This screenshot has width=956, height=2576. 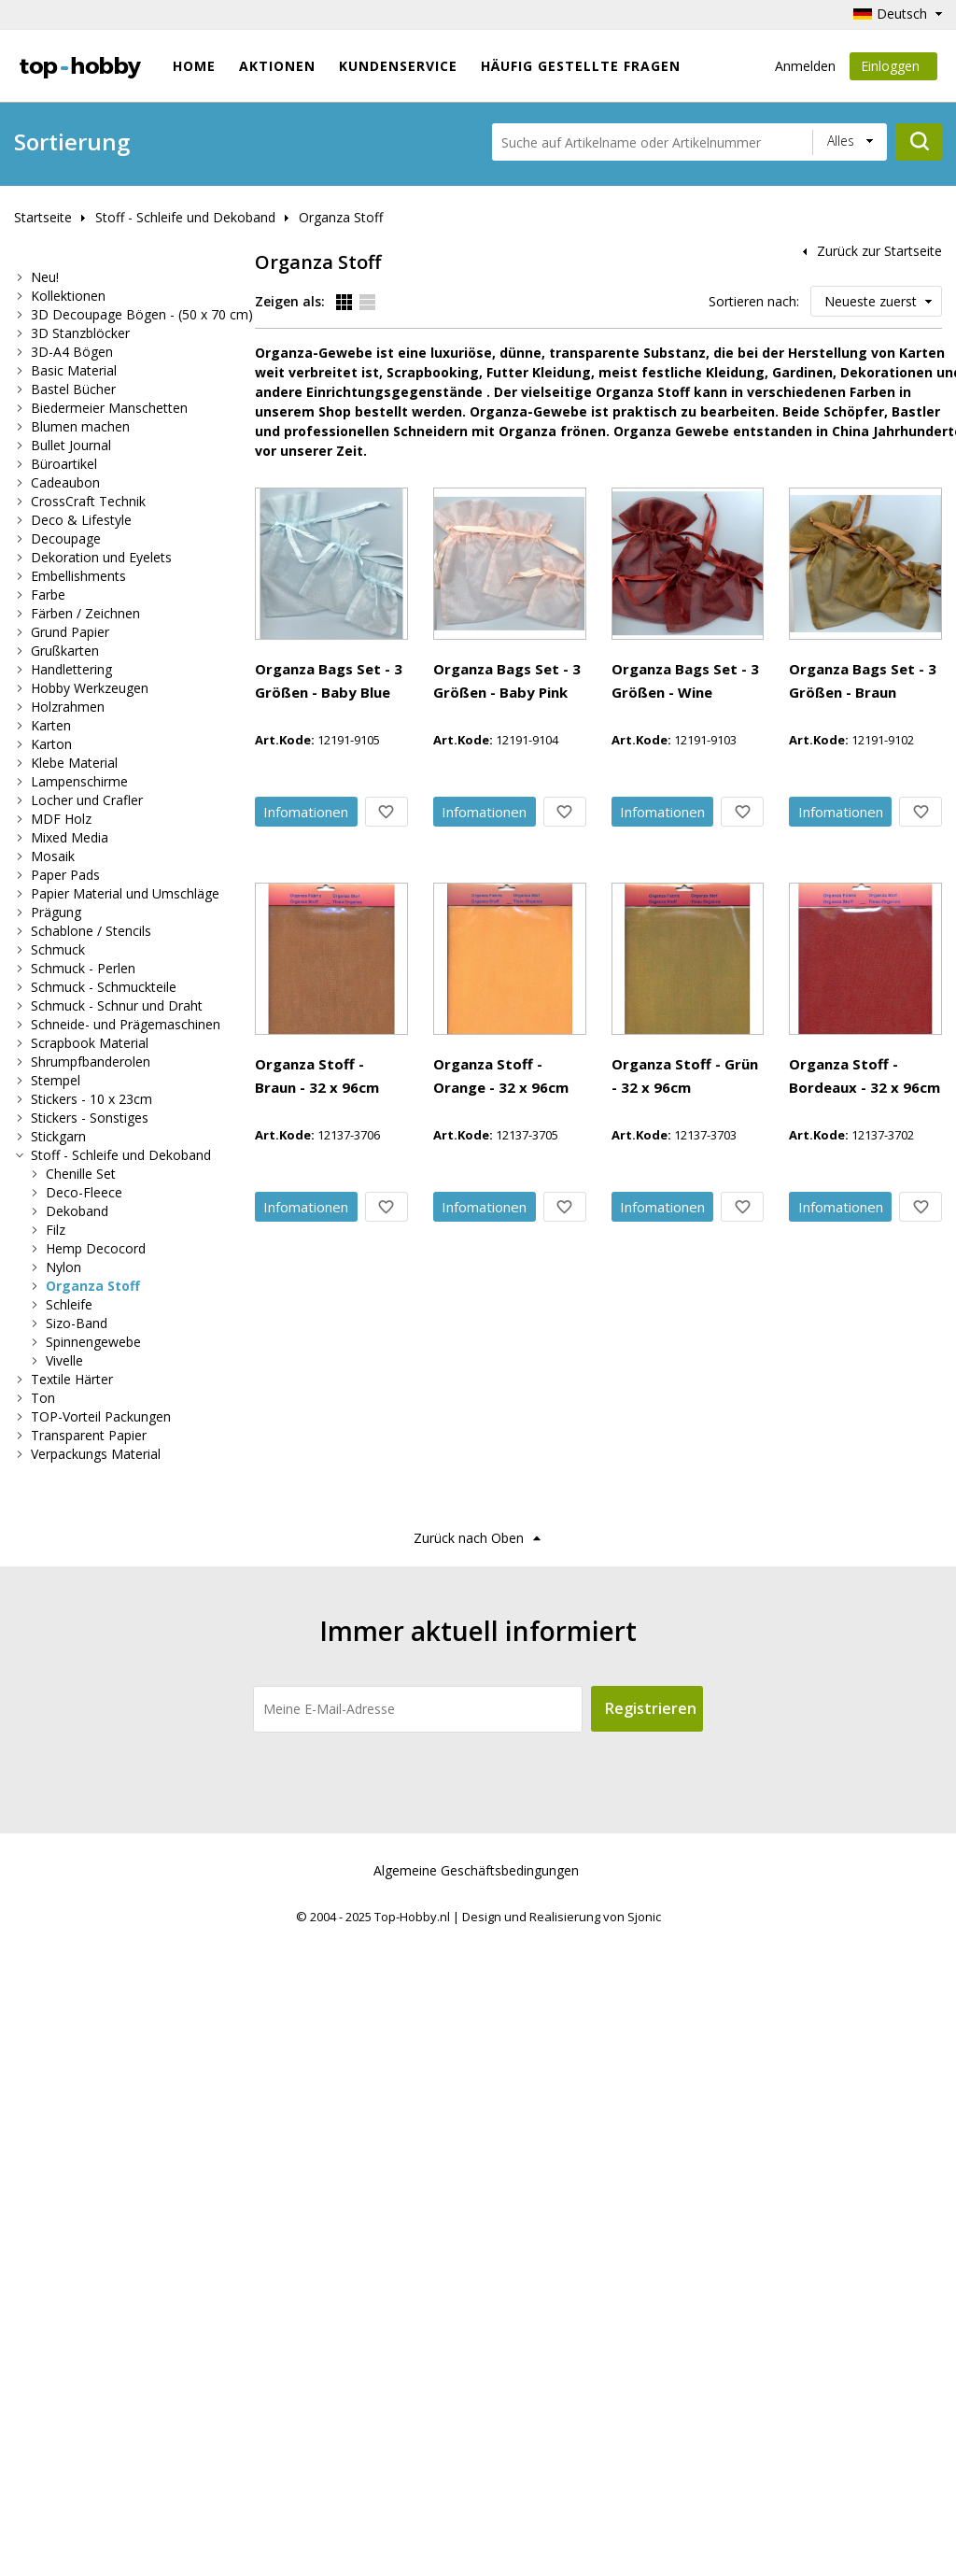 What do you see at coordinates (66, 538) in the screenshot?
I see `Decoupage` at bounding box center [66, 538].